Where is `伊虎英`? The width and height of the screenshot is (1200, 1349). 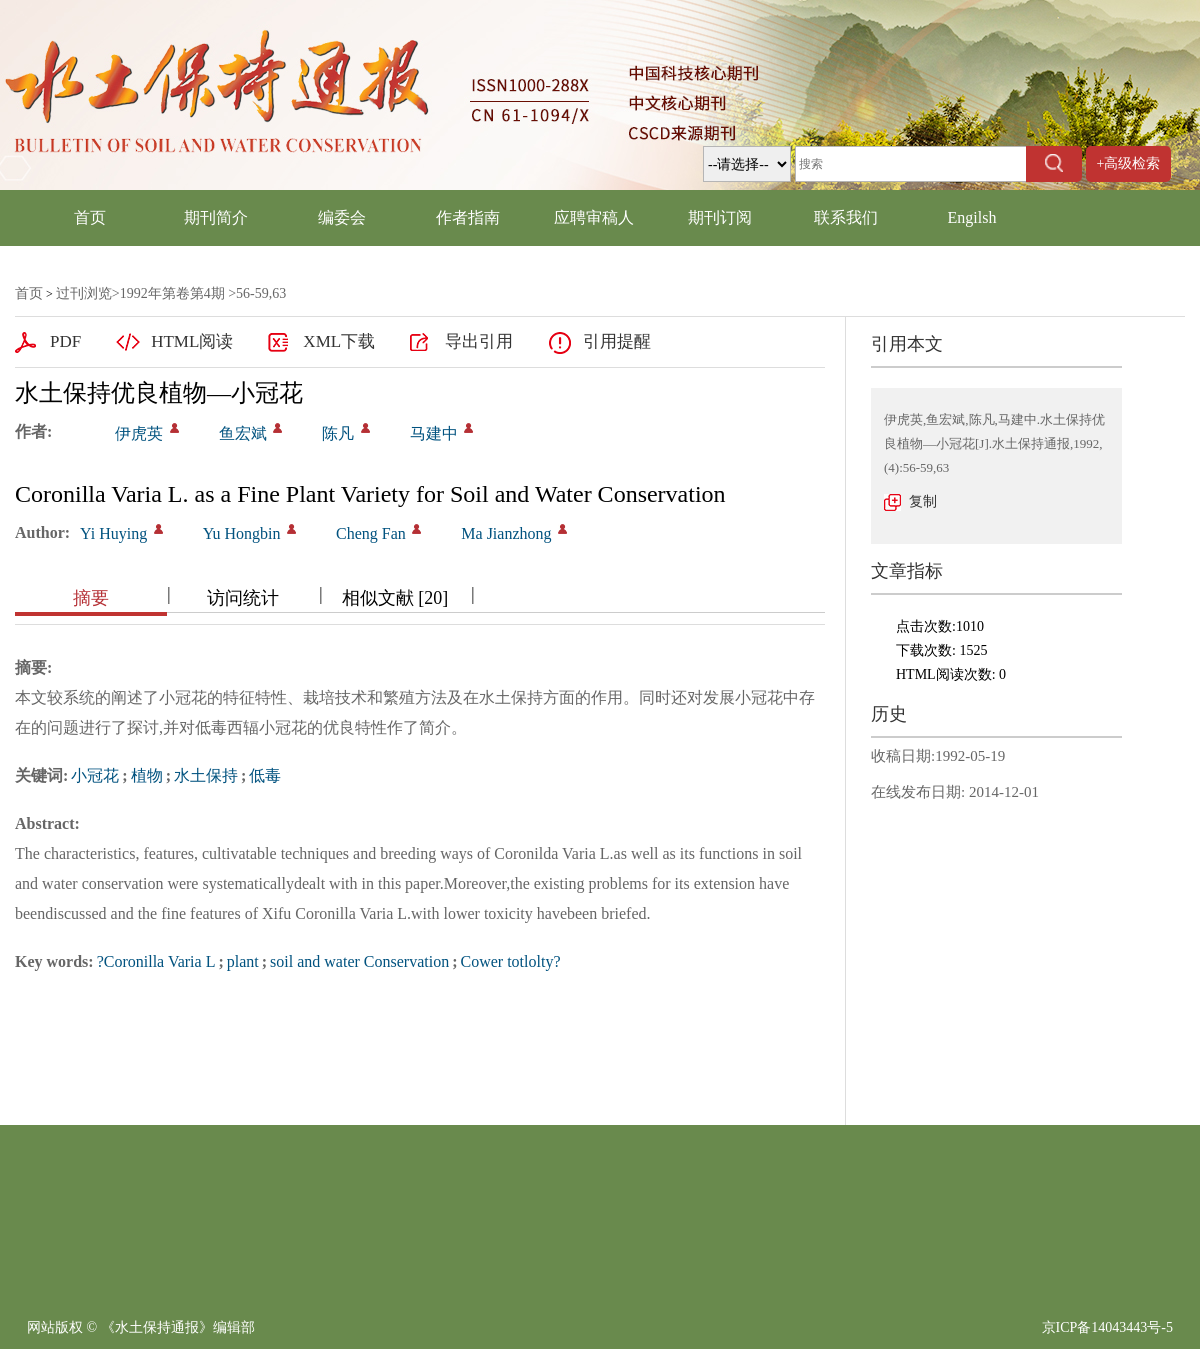 伊虎英 is located at coordinates (139, 433).